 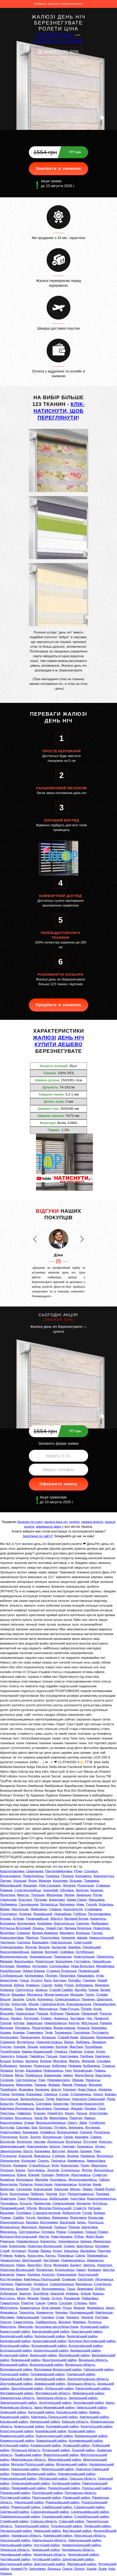 What do you see at coordinates (112, 2569) in the screenshot?
I see `Київ` at bounding box center [112, 2569].